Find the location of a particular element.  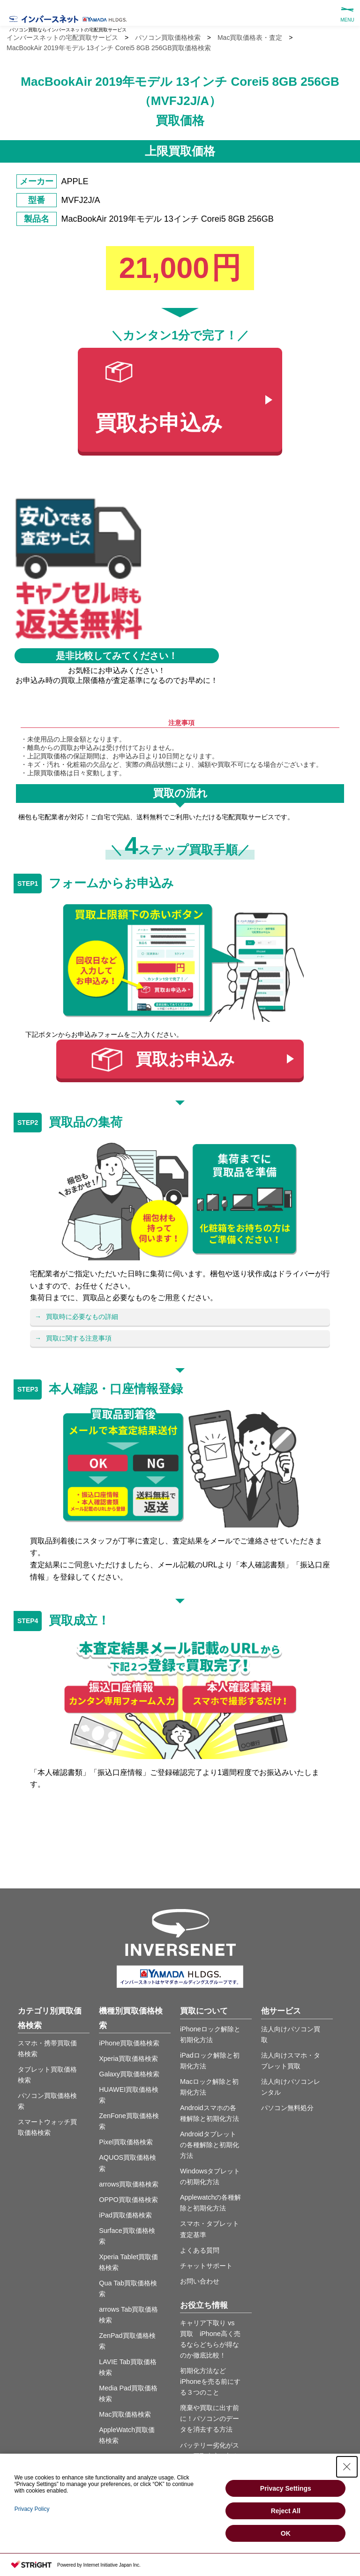

廃棄や買取に出す前に！パソコンのデータを消去する方法 is located at coordinates (209, 2418).